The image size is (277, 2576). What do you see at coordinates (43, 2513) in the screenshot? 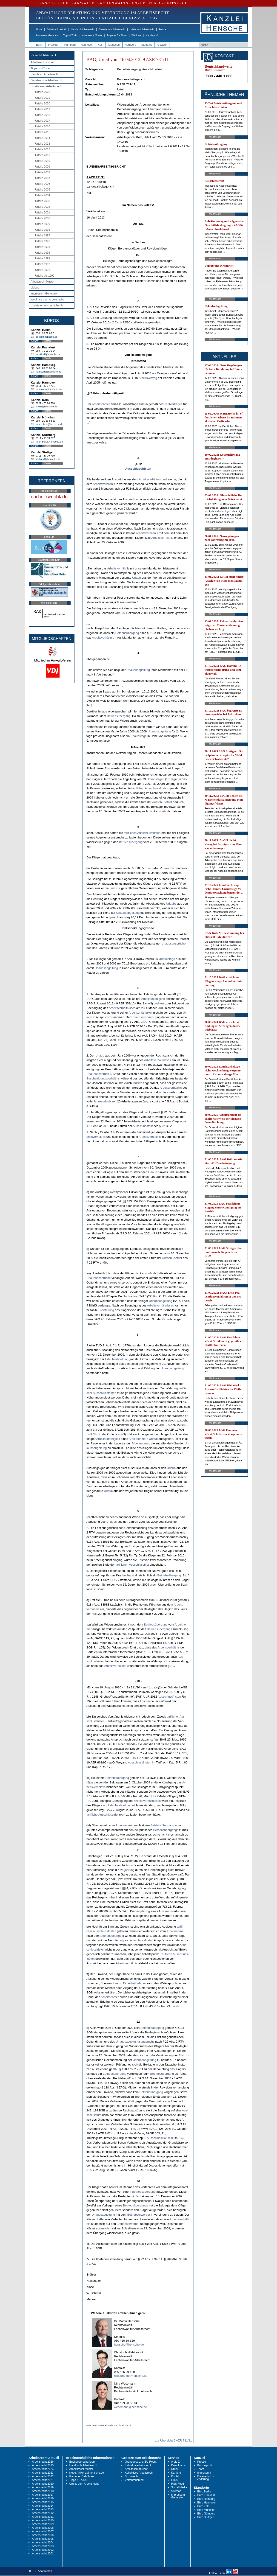
I see `Arbeitsrecht 2012` at bounding box center [43, 2513].